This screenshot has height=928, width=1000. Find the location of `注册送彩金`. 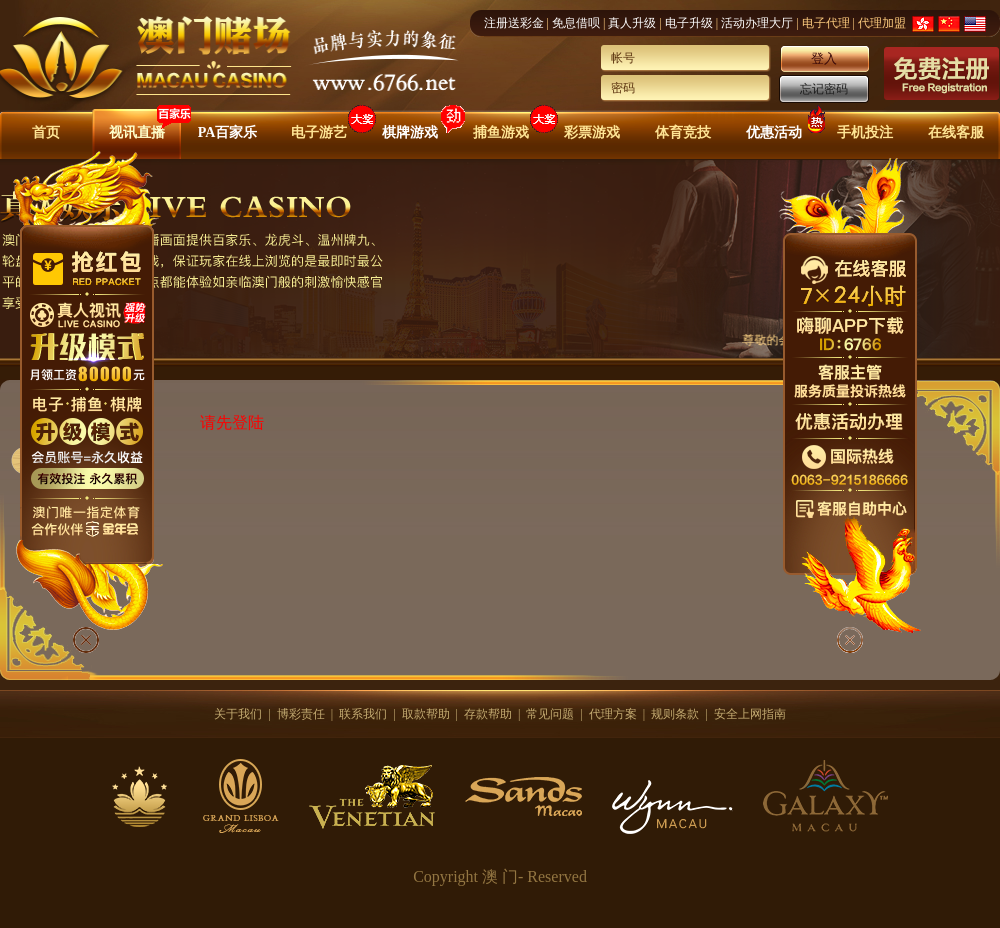

注册送彩金 is located at coordinates (514, 23).